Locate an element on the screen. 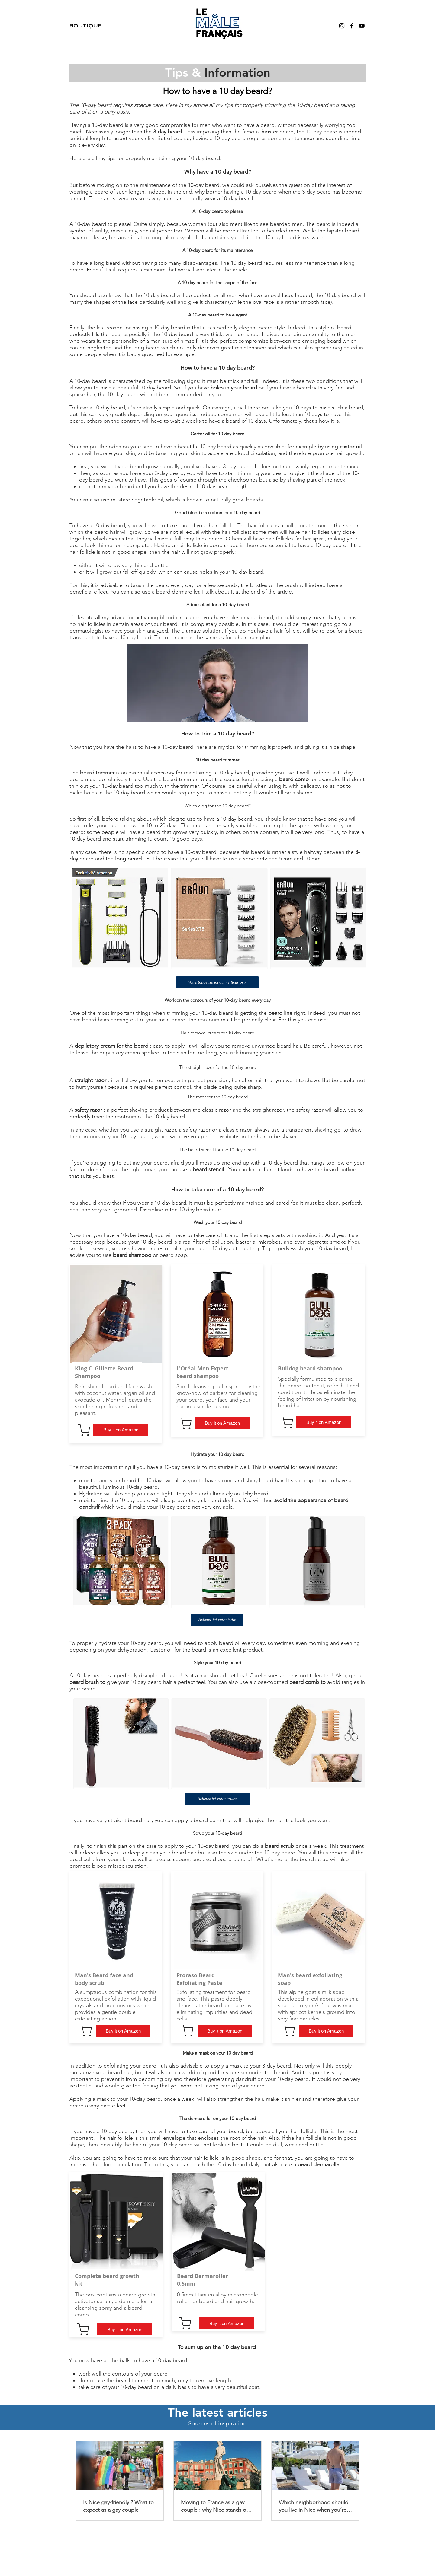 This screenshot has width=435, height=2576. Man's Beard face and body scrub is located at coordinates (104, 1979).